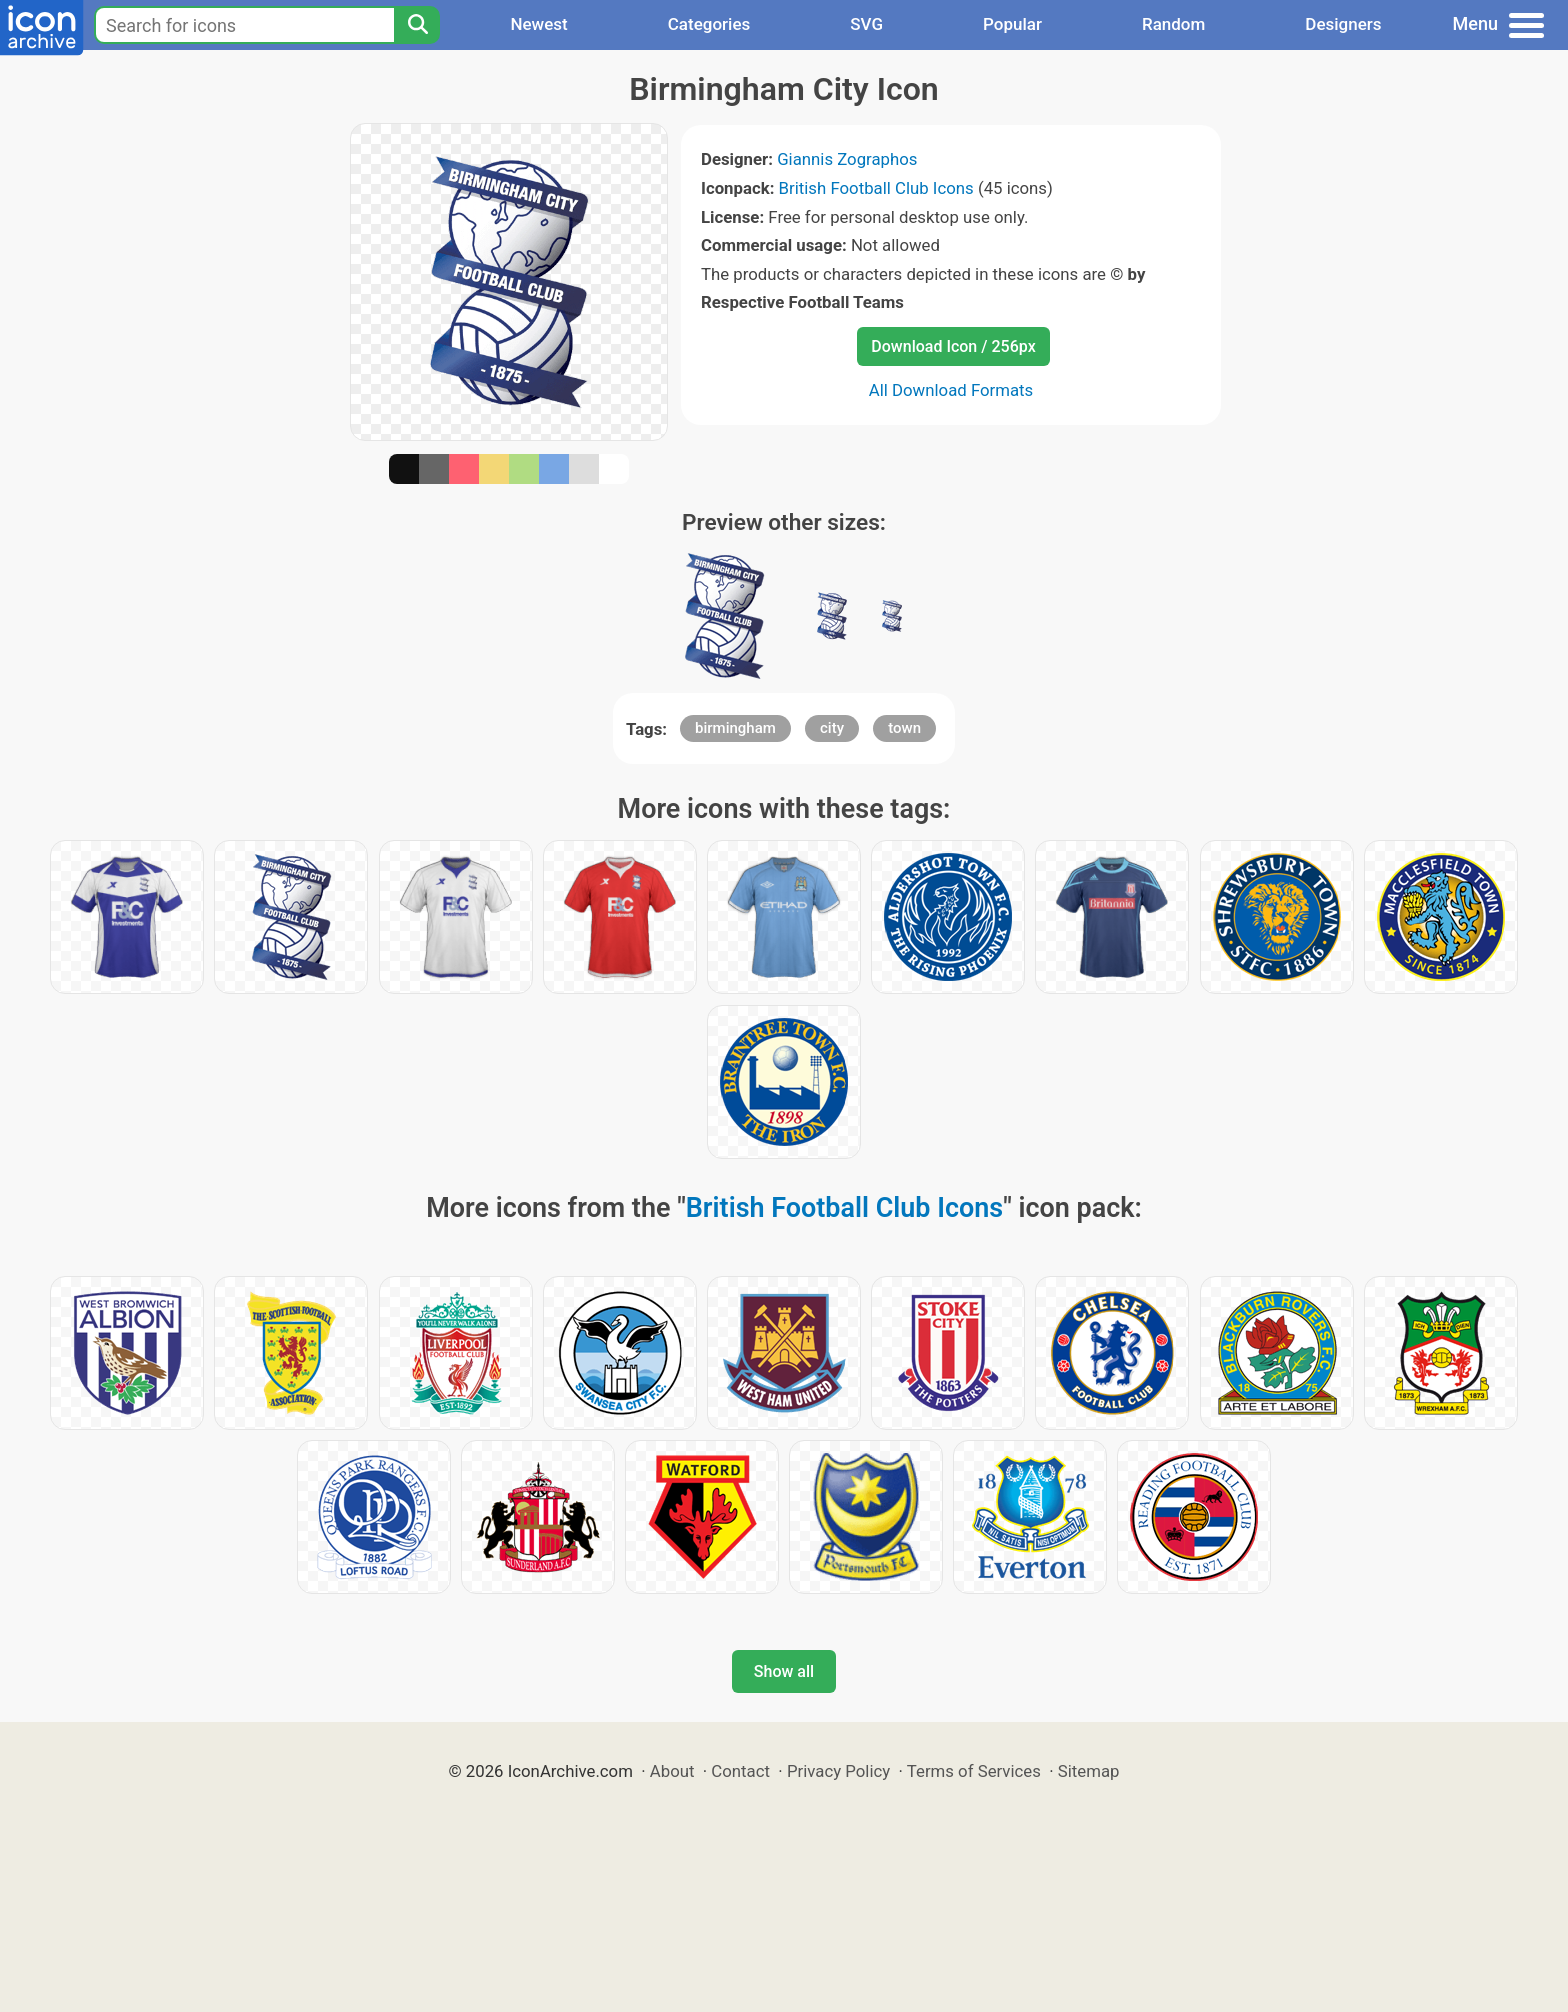 This screenshot has width=1568, height=2012. Describe the element at coordinates (838, 1771) in the screenshot. I see `Privacy Policy` at that location.